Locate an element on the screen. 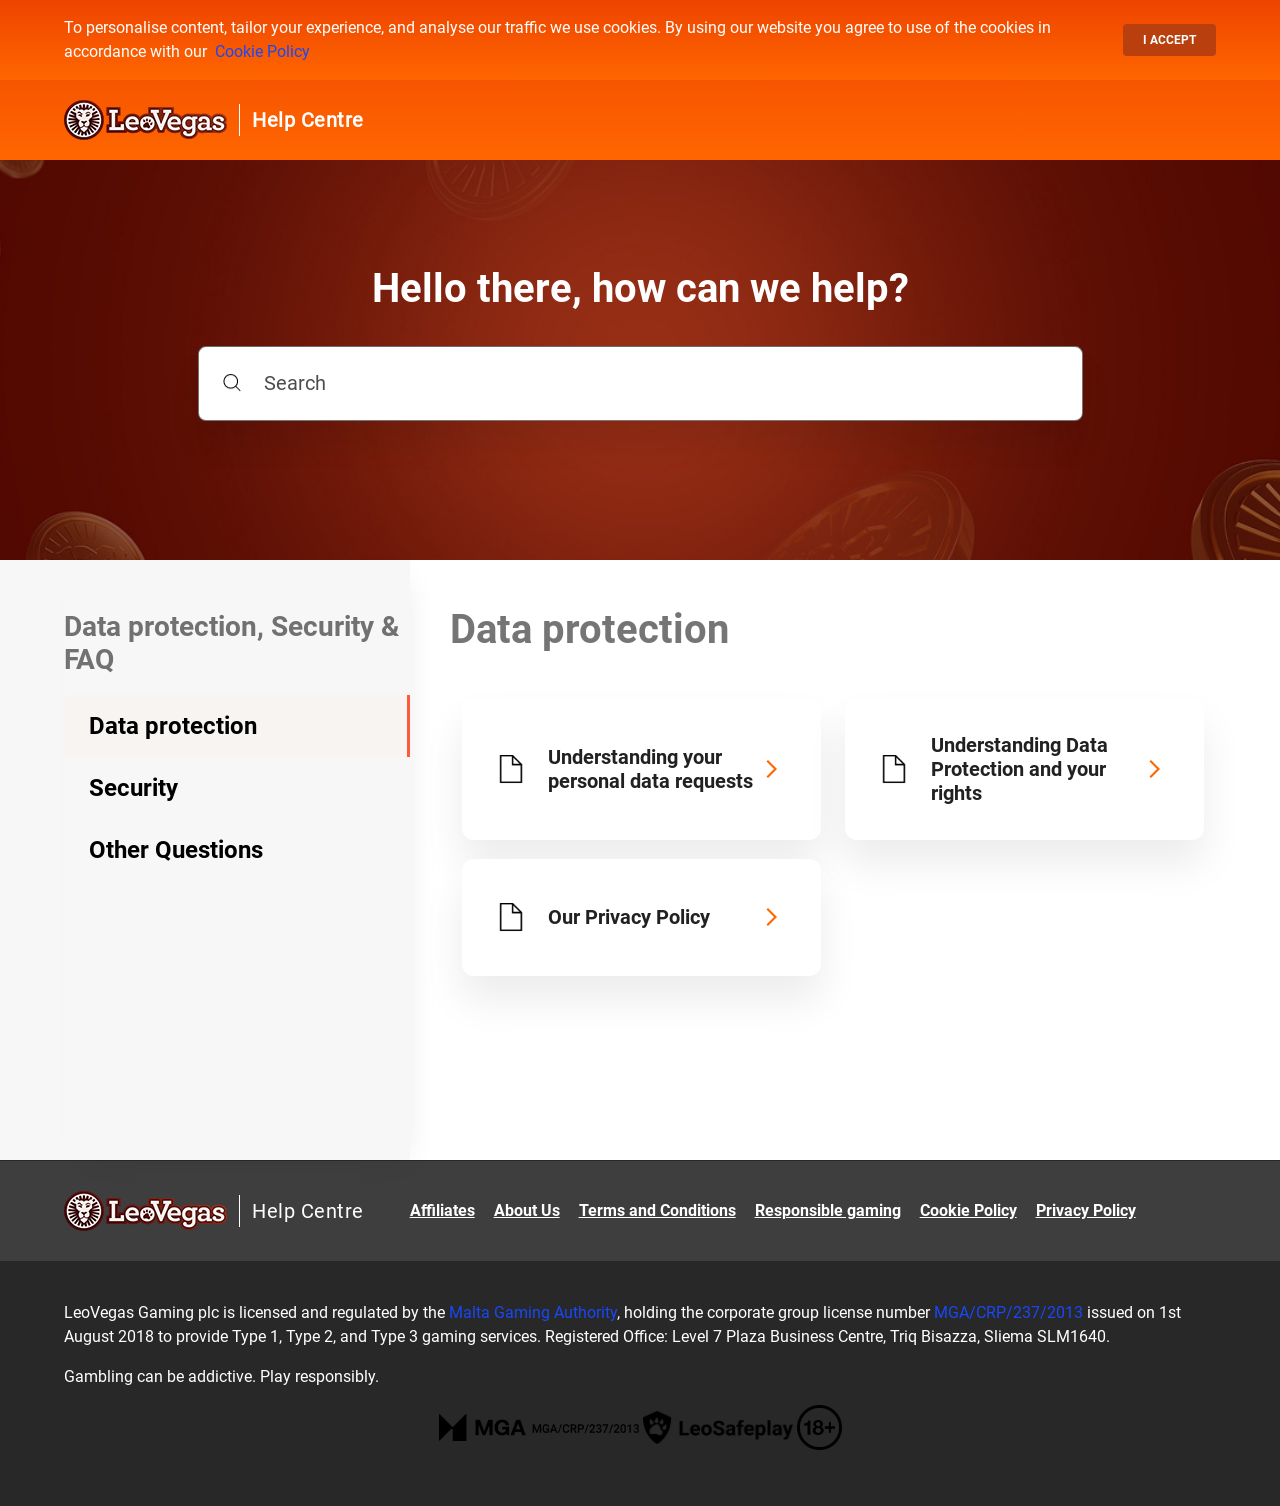 The width and height of the screenshot is (1280, 1506). I accept [button] is located at coordinates (1169, 40).